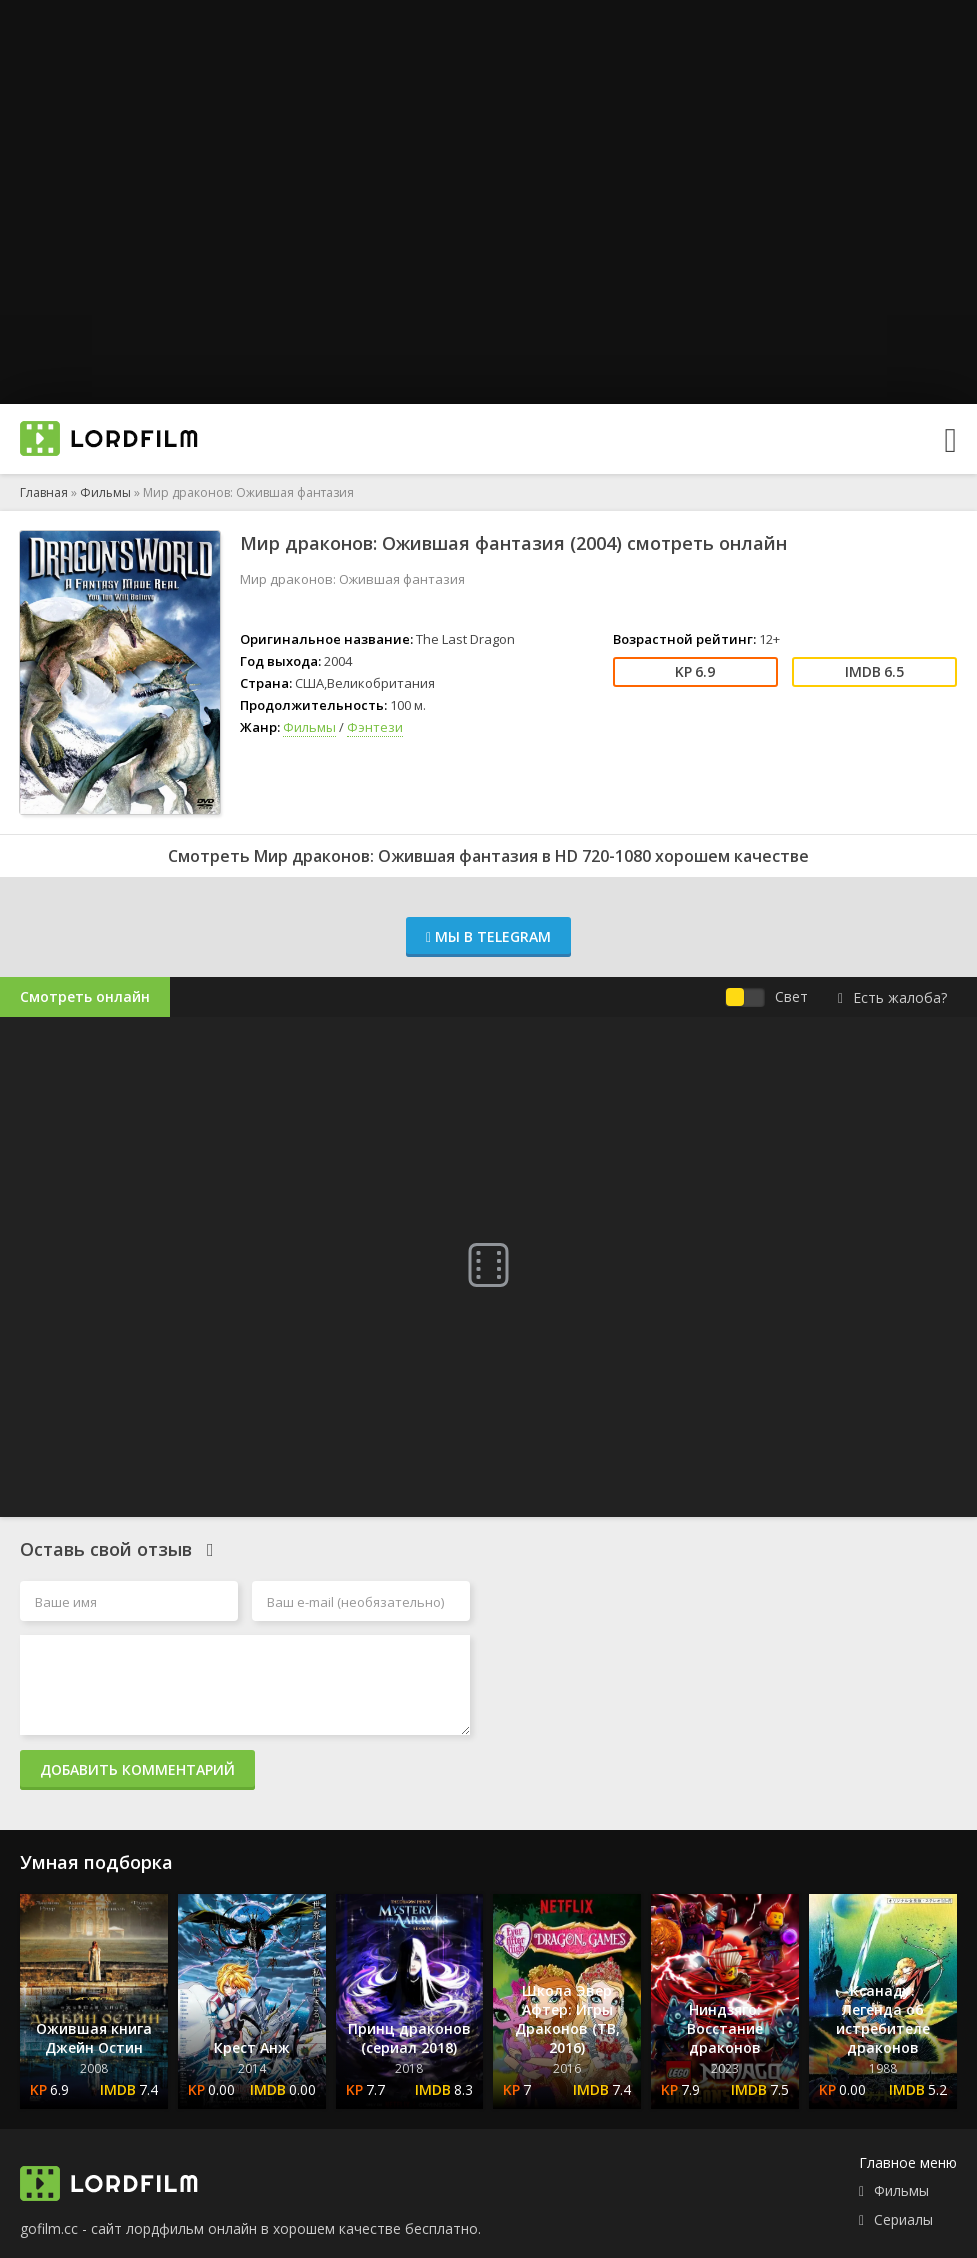  What do you see at coordinates (375, 727) in the screenshot?
I see `Фэнтези` at bounding box center [375, 727].